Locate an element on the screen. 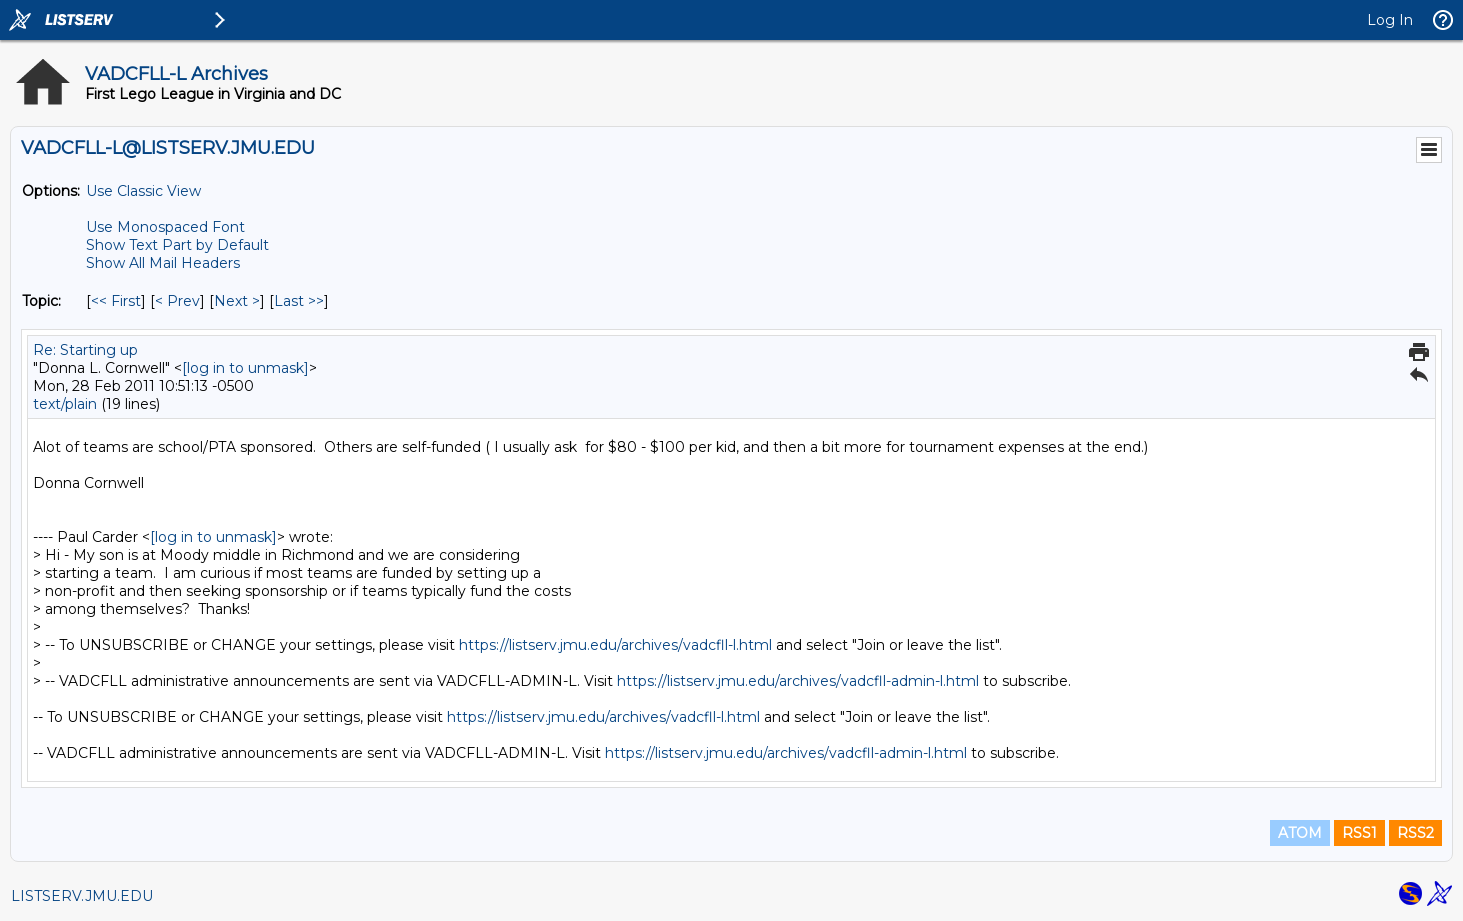 Image resolution: width=1463 pixels, height=921 pixels. < Prev [Prev Message By Topic] is located at coordinates (177, 301).